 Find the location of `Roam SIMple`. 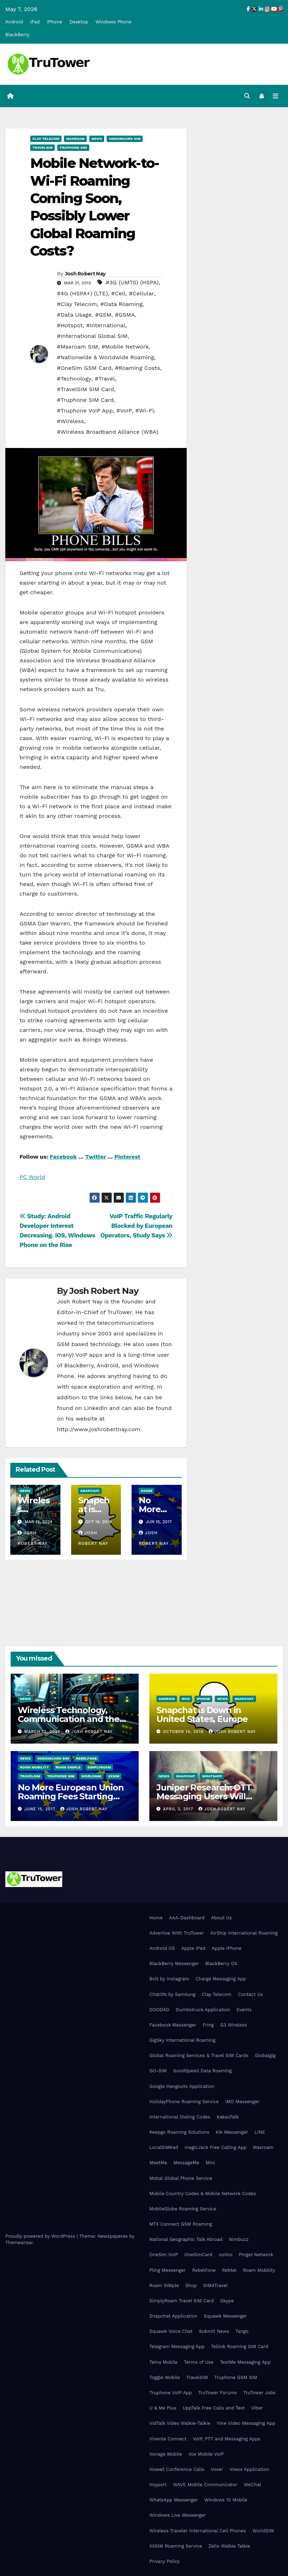

Roam SIMple is located at coordinates (67, 1767).